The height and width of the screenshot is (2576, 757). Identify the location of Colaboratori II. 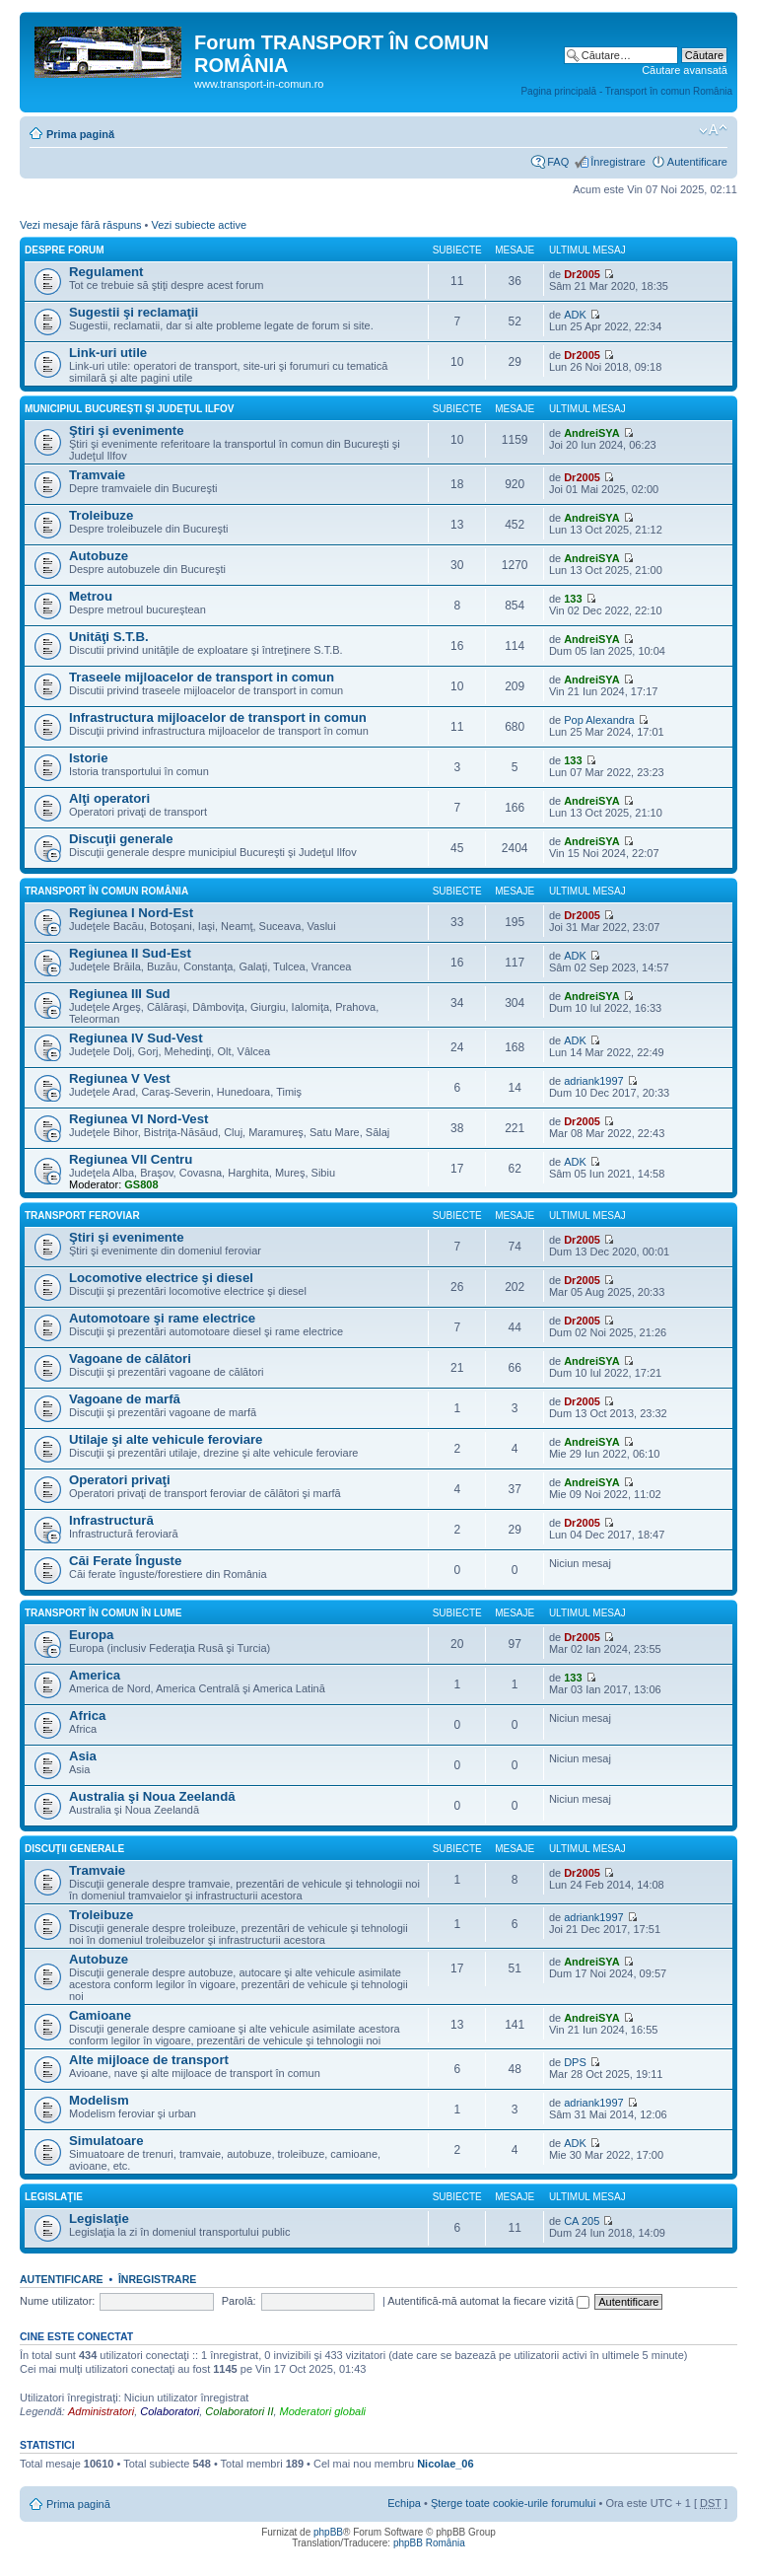
(239, 2411).